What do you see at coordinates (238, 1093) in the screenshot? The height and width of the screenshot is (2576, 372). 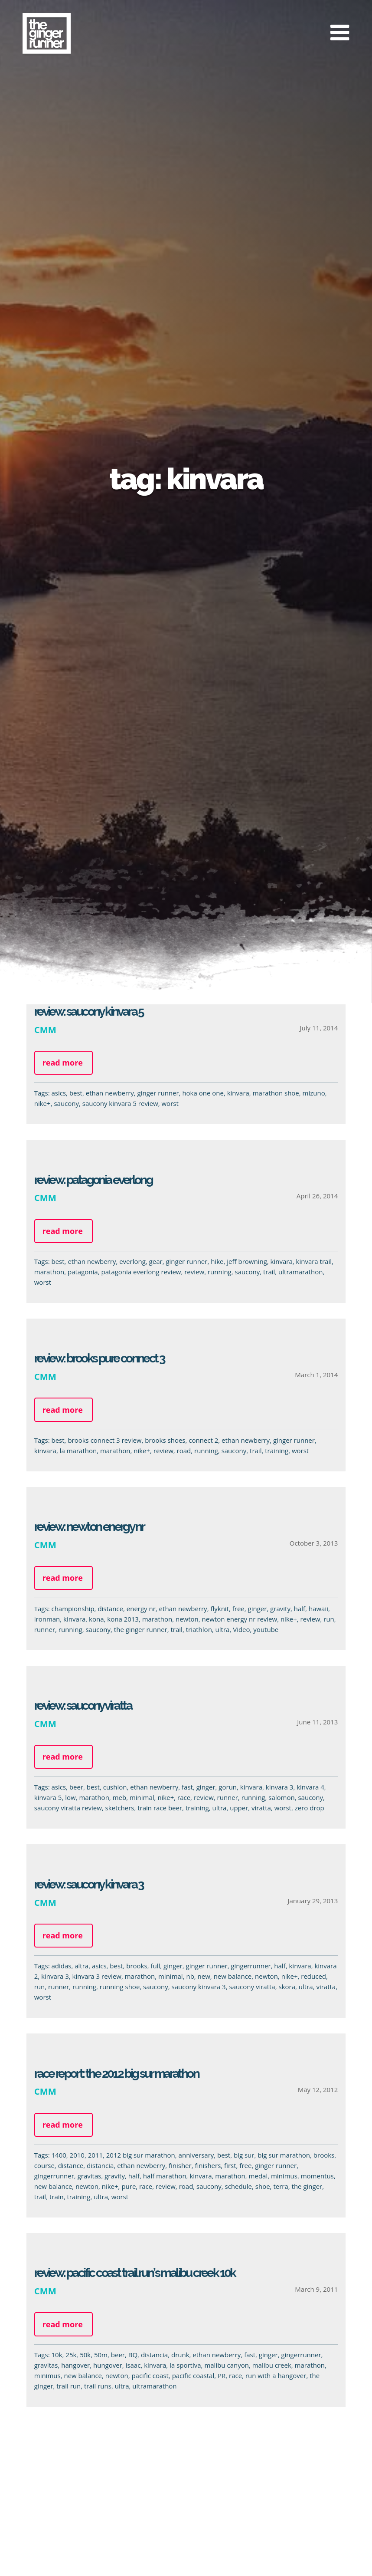 I see `kinvara` at bounding box center [238, 1093].